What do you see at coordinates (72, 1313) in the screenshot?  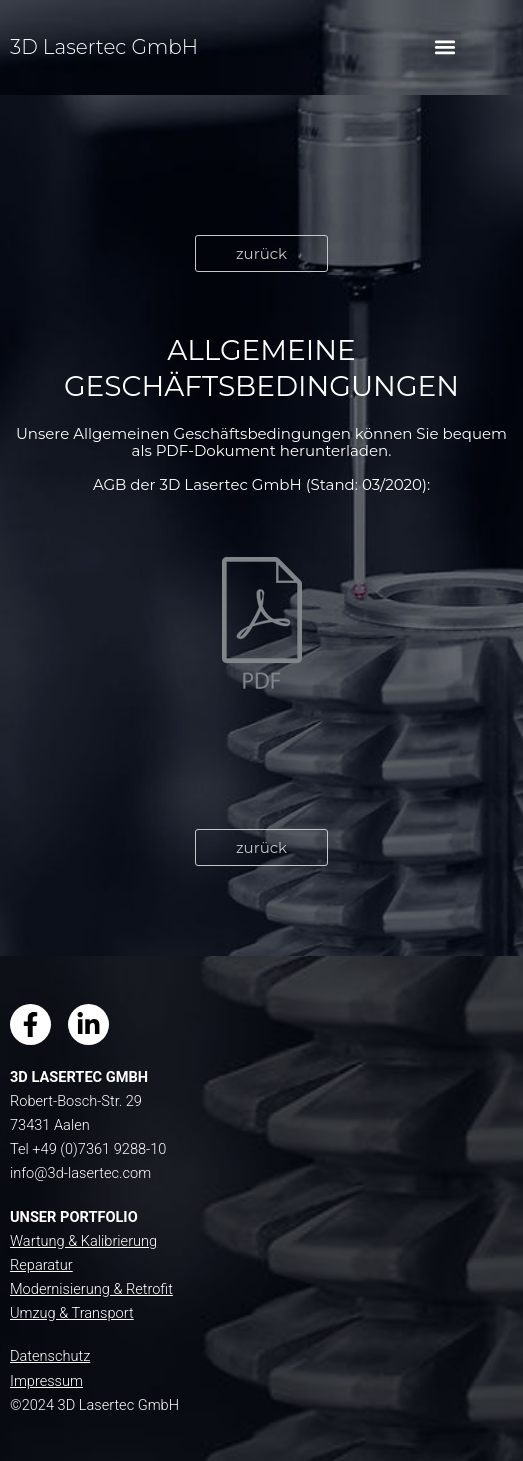 I see `Umzug & Transport` at bounding box center [72, 1313].